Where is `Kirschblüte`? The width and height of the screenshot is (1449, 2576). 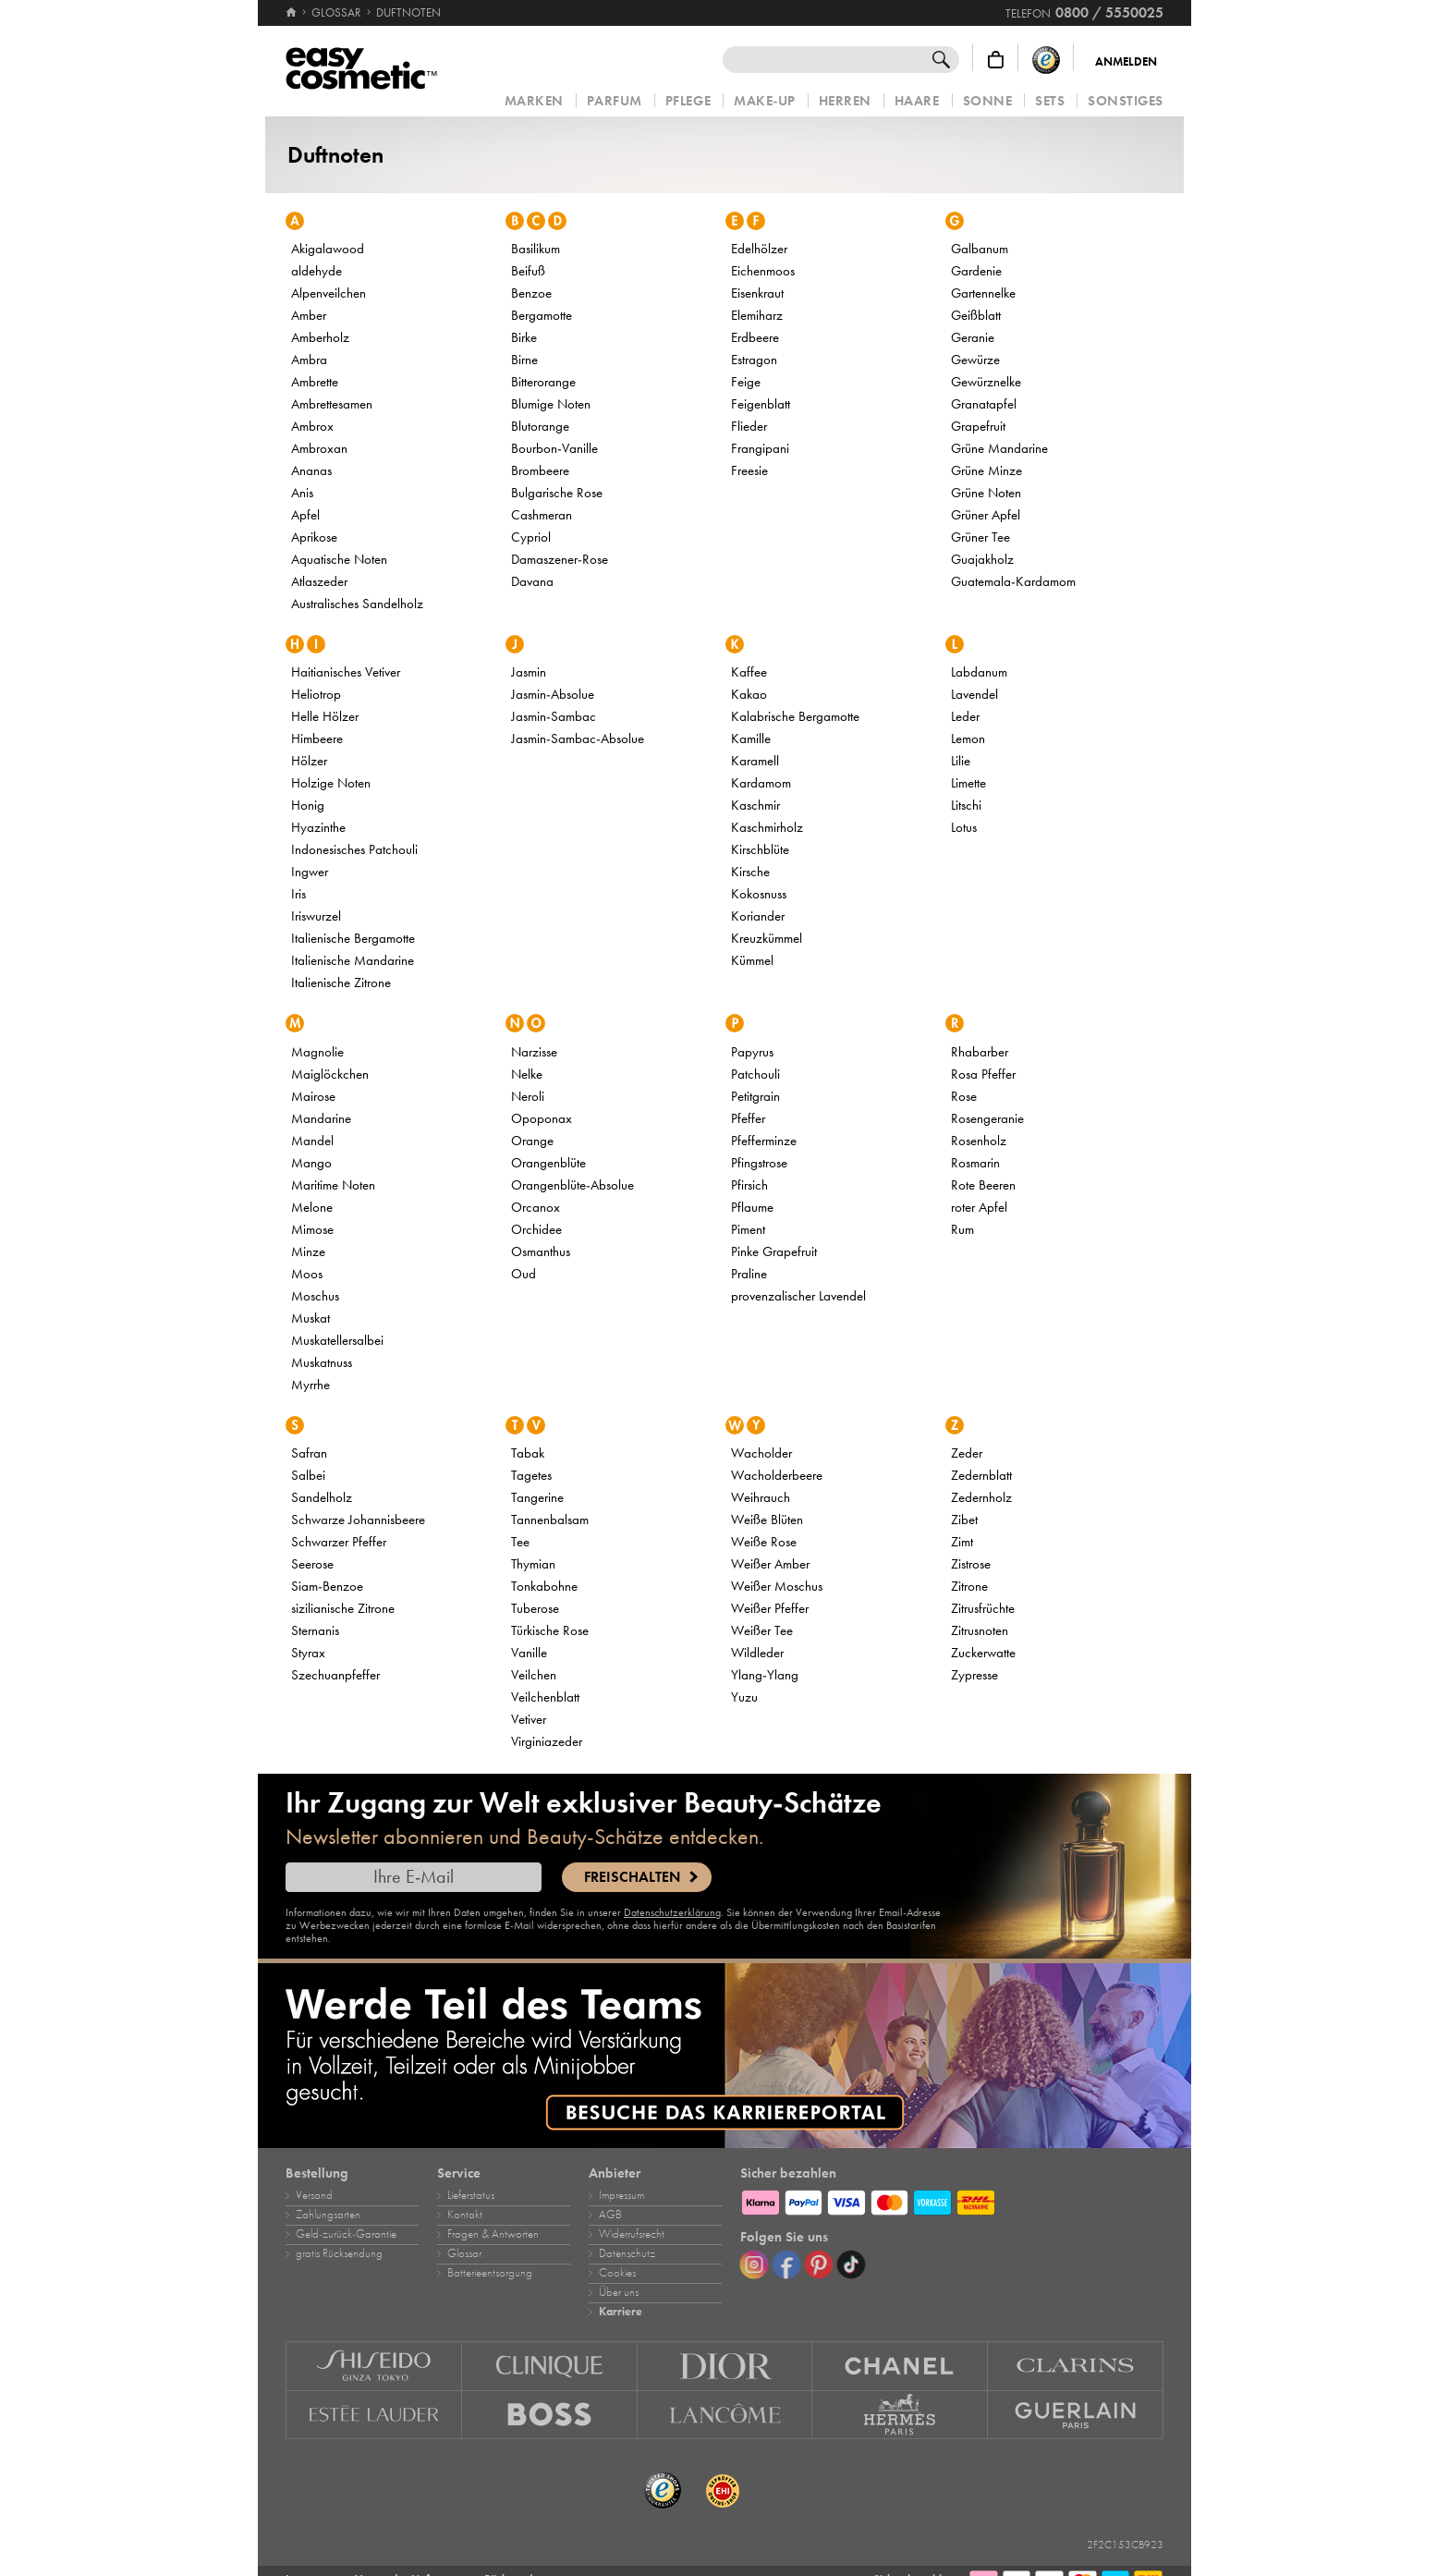 Kirschblüte is located at coordinates (760, 849).